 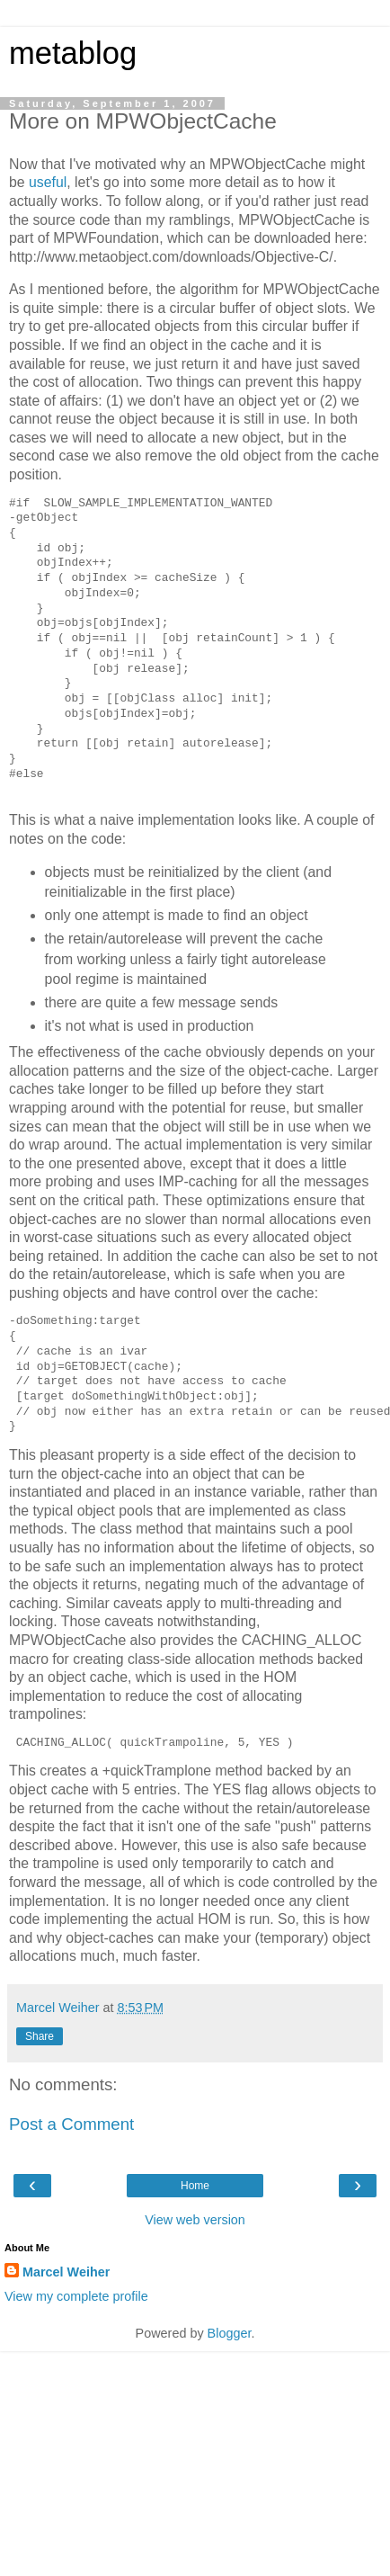 What do you see at coordinates (66, 2272) in the screenshot?
I see `Marcel Weiher` at bounding box center [66, 2272].